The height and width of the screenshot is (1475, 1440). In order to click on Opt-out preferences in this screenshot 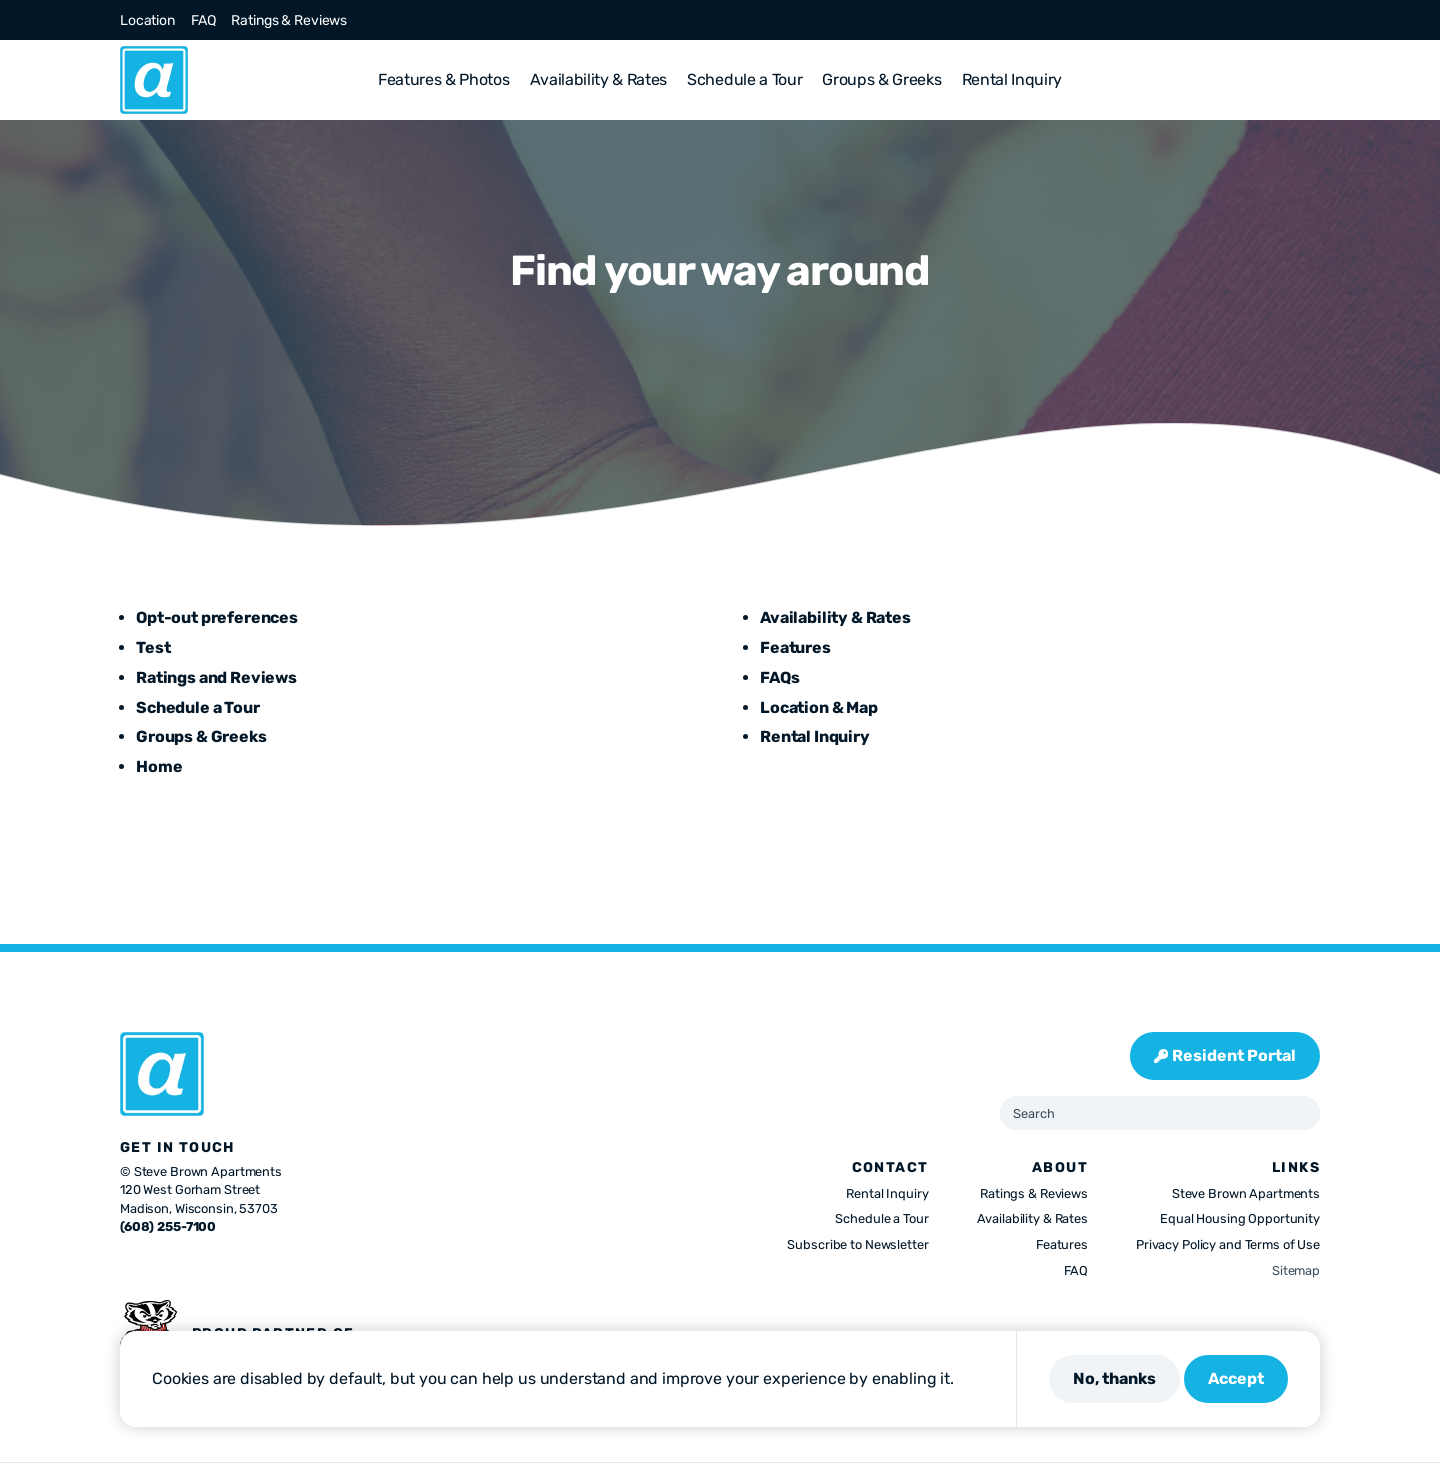, I will do `click(217, 617)`.